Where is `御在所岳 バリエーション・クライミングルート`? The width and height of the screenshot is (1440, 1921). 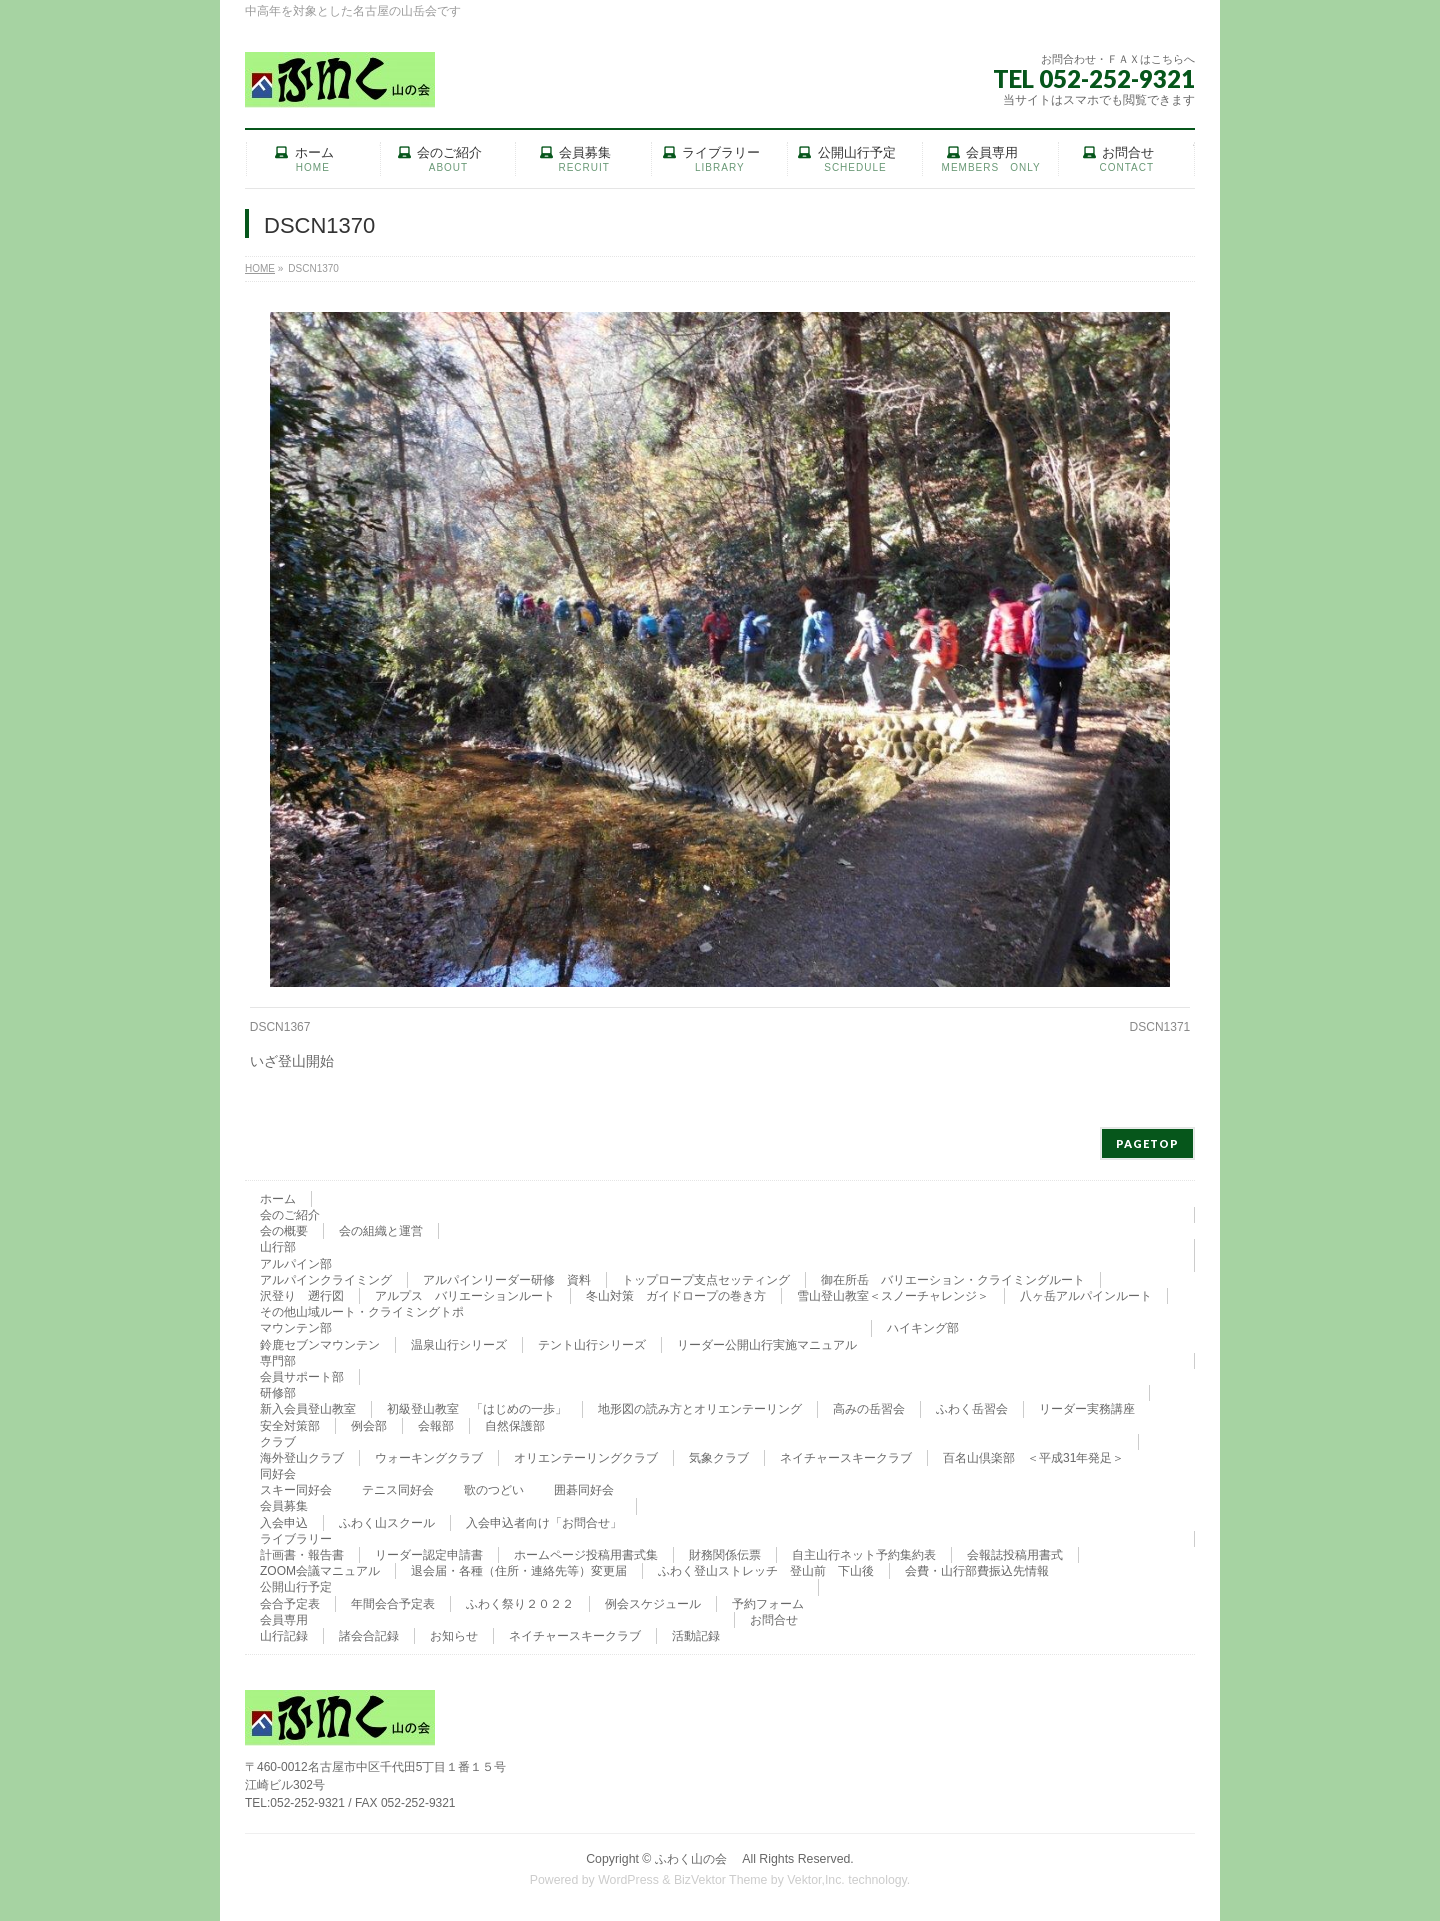
御在所岳 バリエーション・クライミングルート is located at coordinates (953, 1280).